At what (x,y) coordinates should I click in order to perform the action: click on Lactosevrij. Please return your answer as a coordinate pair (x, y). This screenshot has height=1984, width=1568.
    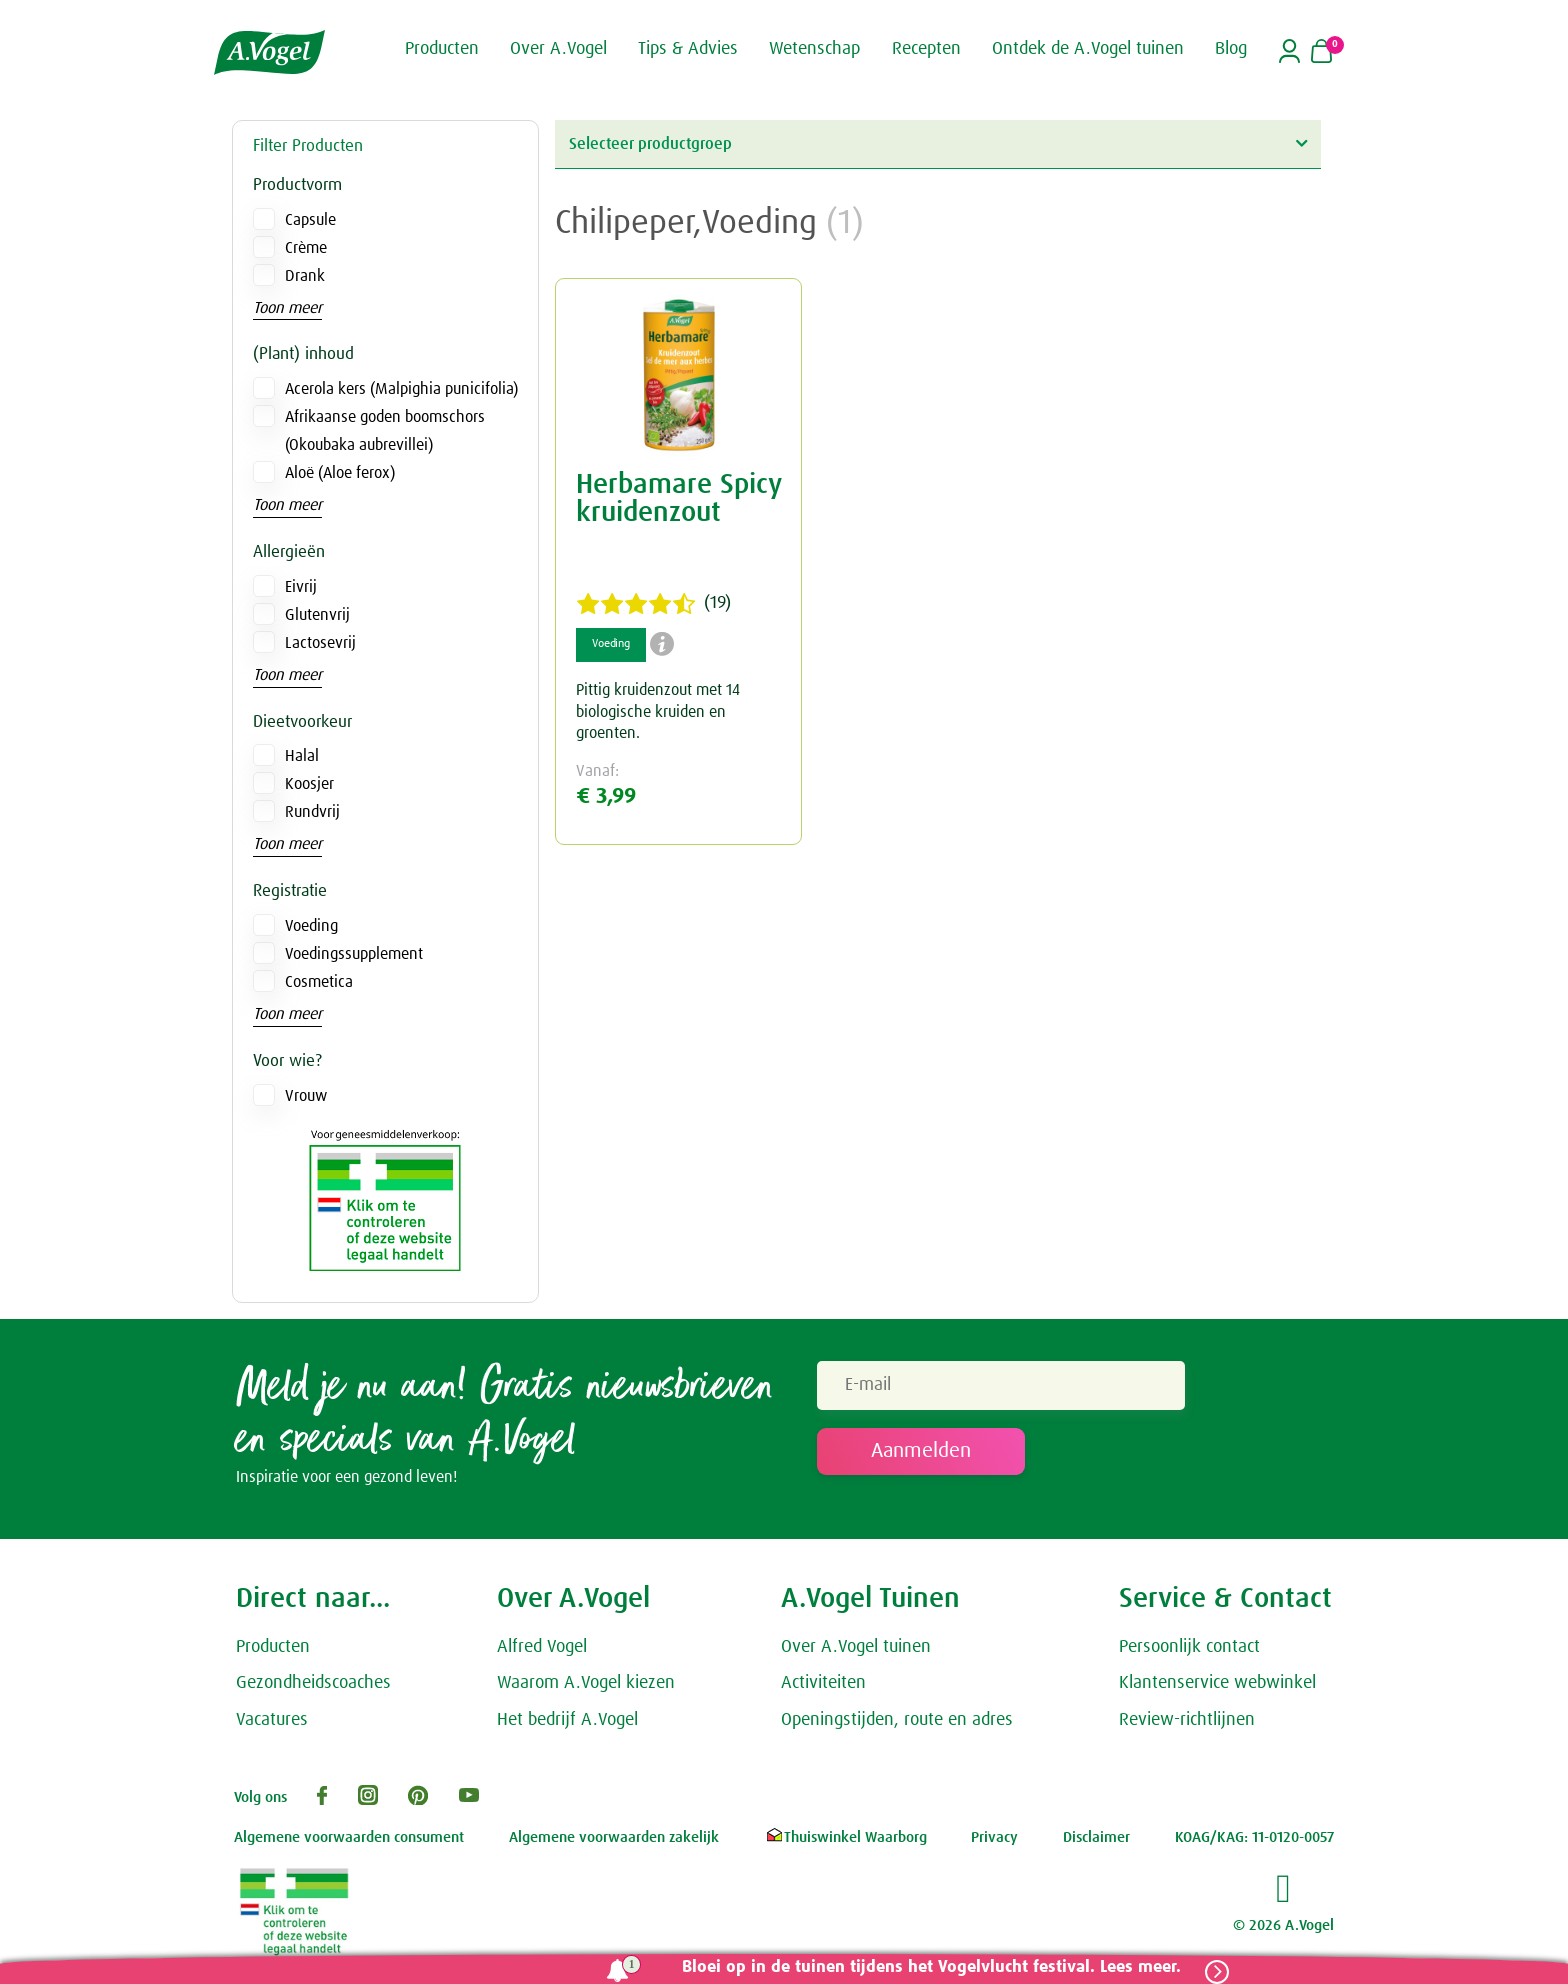
    Looking at the image, I should click on (320, 643).